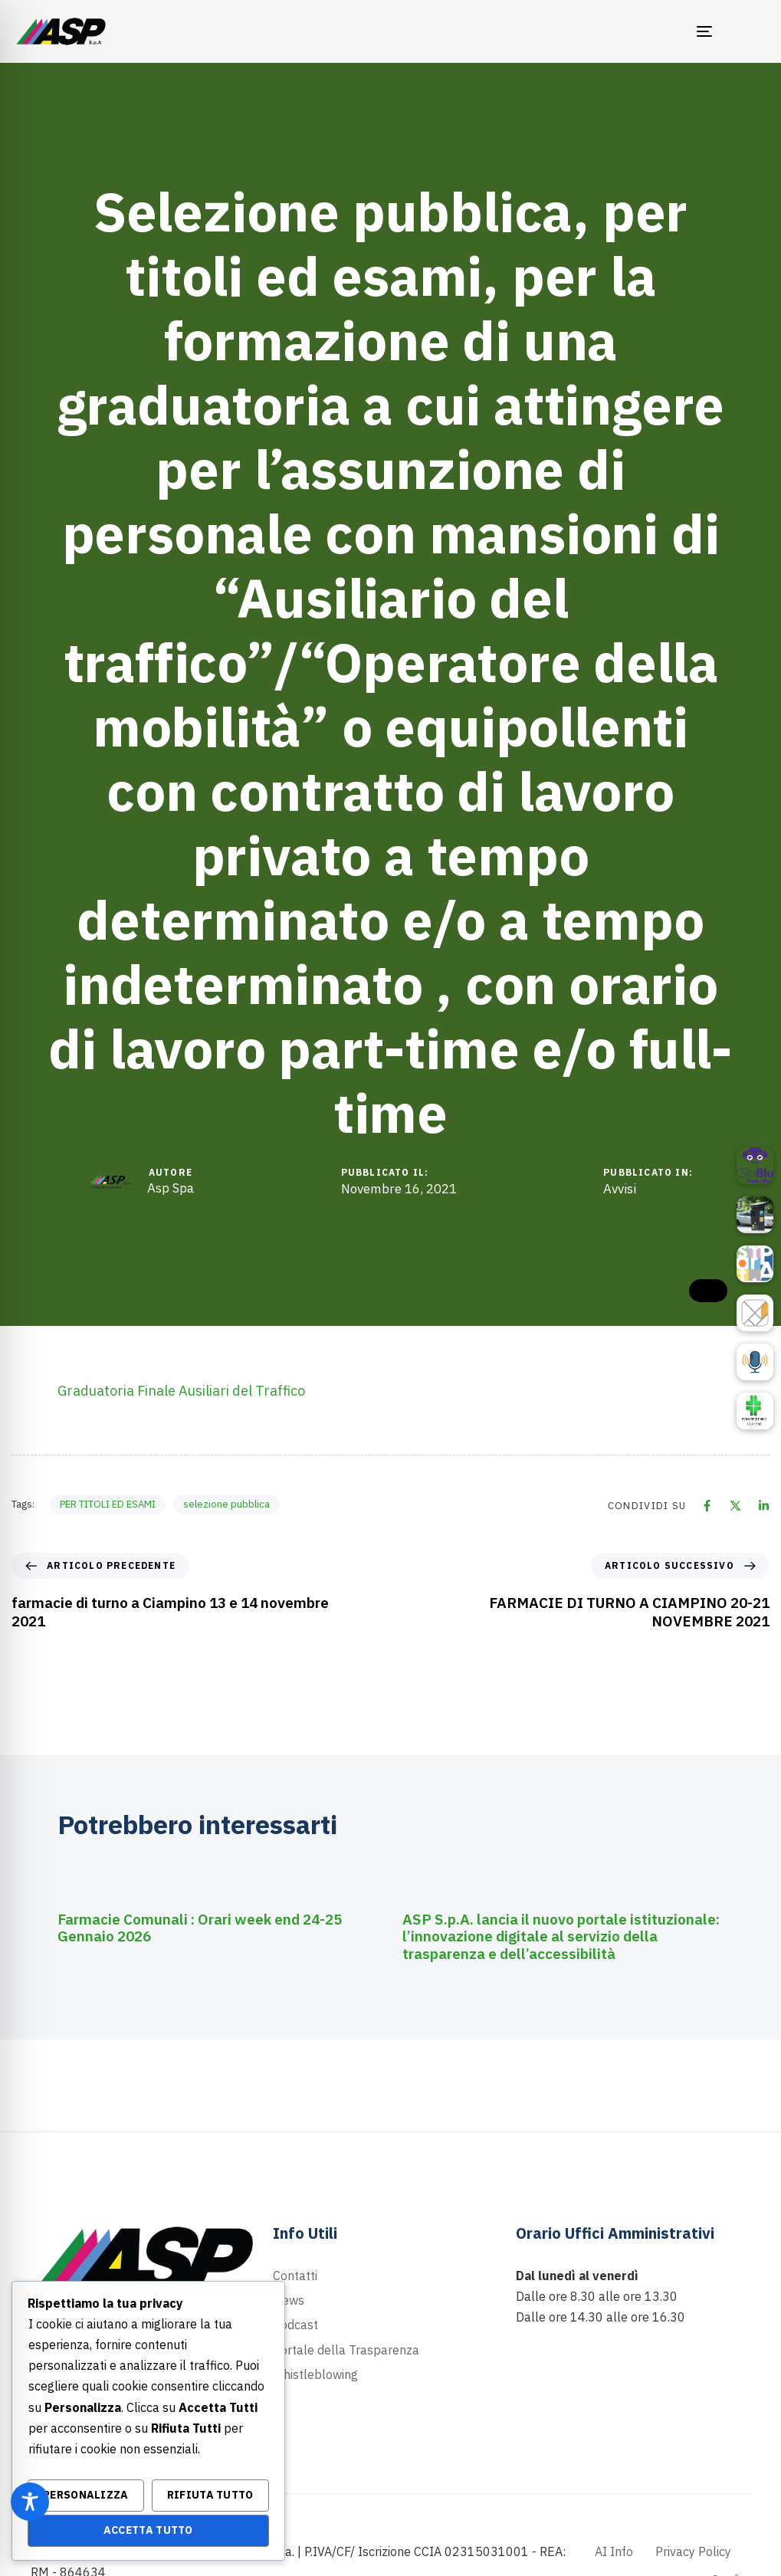  I want to click on Graduatoria Finale Ausiliari del Traffico, so click(181, 1391).